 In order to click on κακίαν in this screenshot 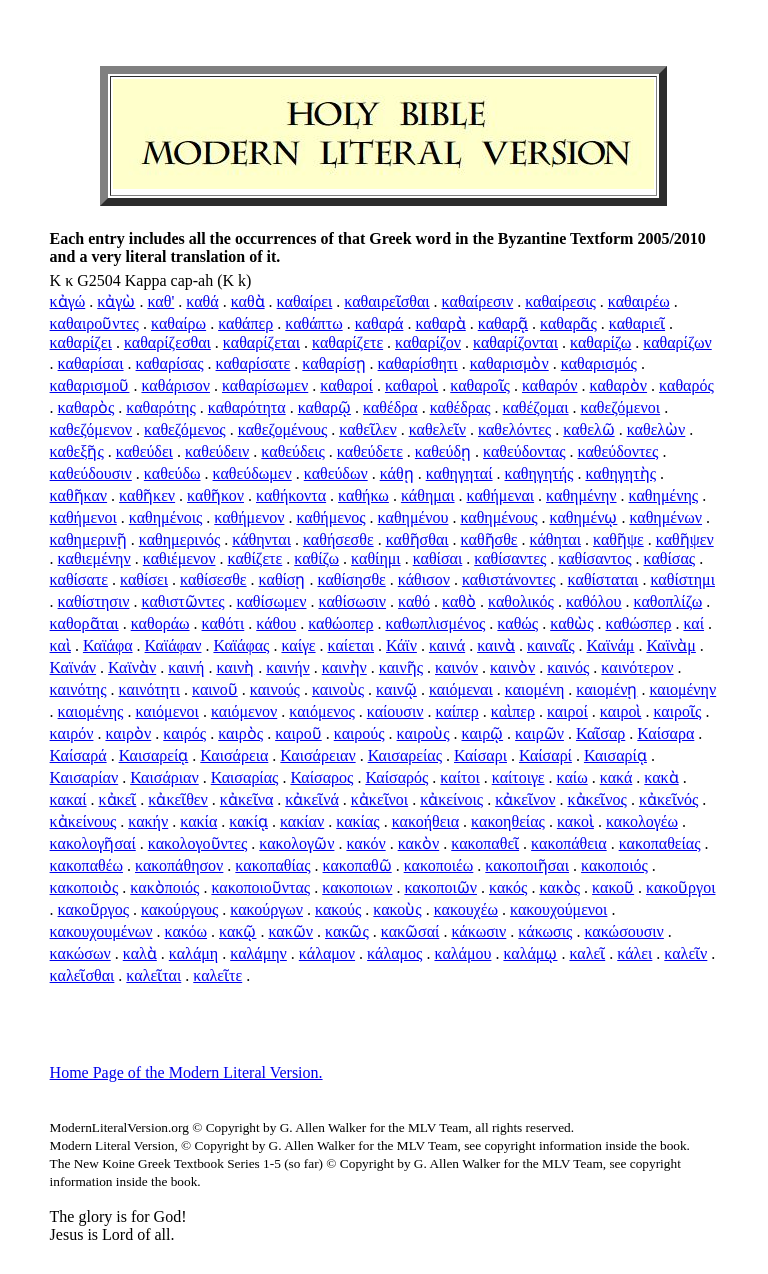, I will do `click(302, 821)`.